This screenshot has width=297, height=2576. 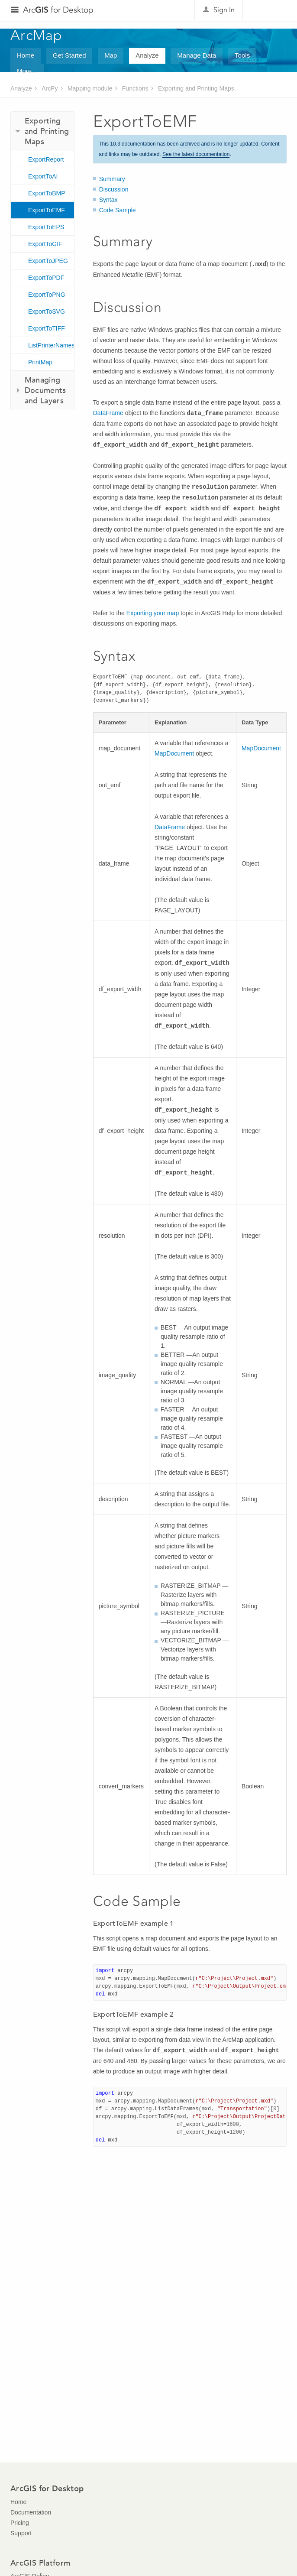 What do you see at coordinates (195, 154) in the screenshot?
I see `See the latest documentation` at bounding box center [195, 154].